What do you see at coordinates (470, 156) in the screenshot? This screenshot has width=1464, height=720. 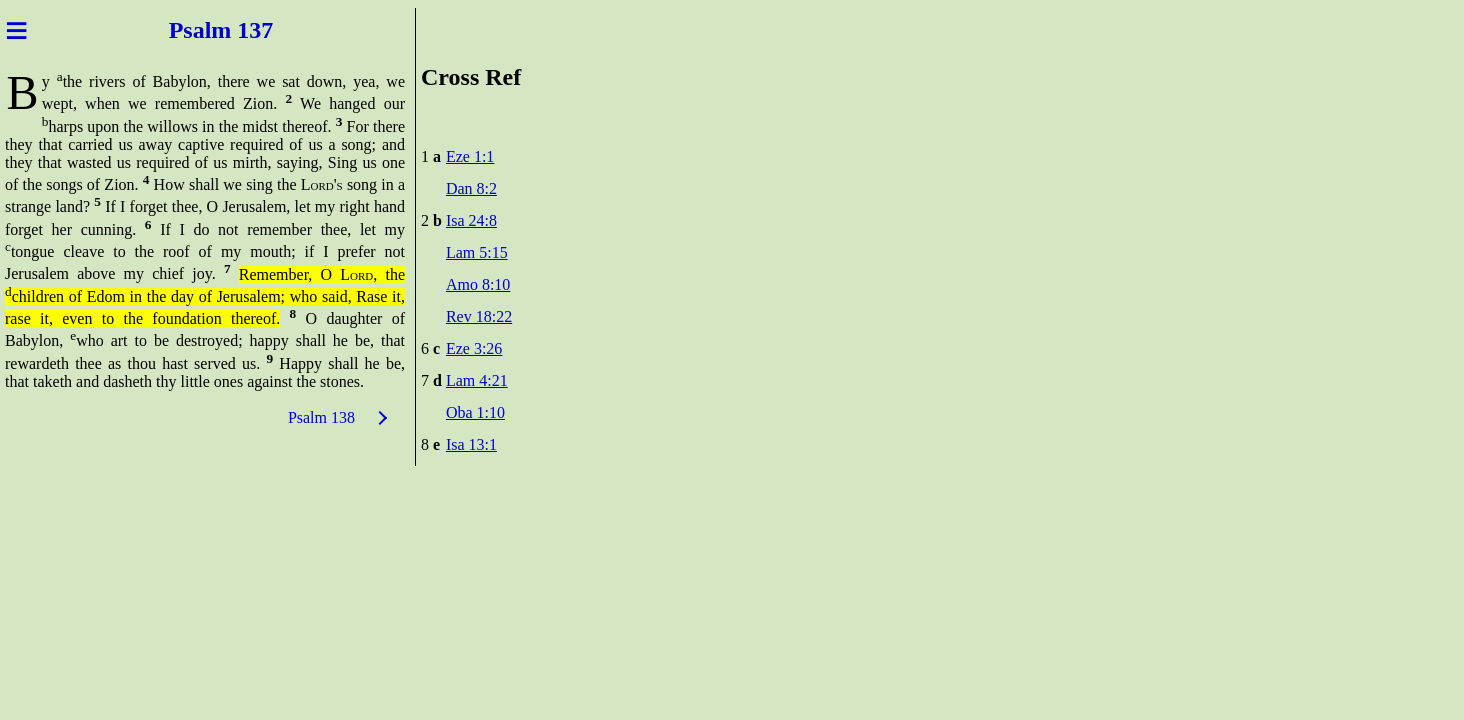 I see `Eze 1:1` at bounding box center [470, 156].